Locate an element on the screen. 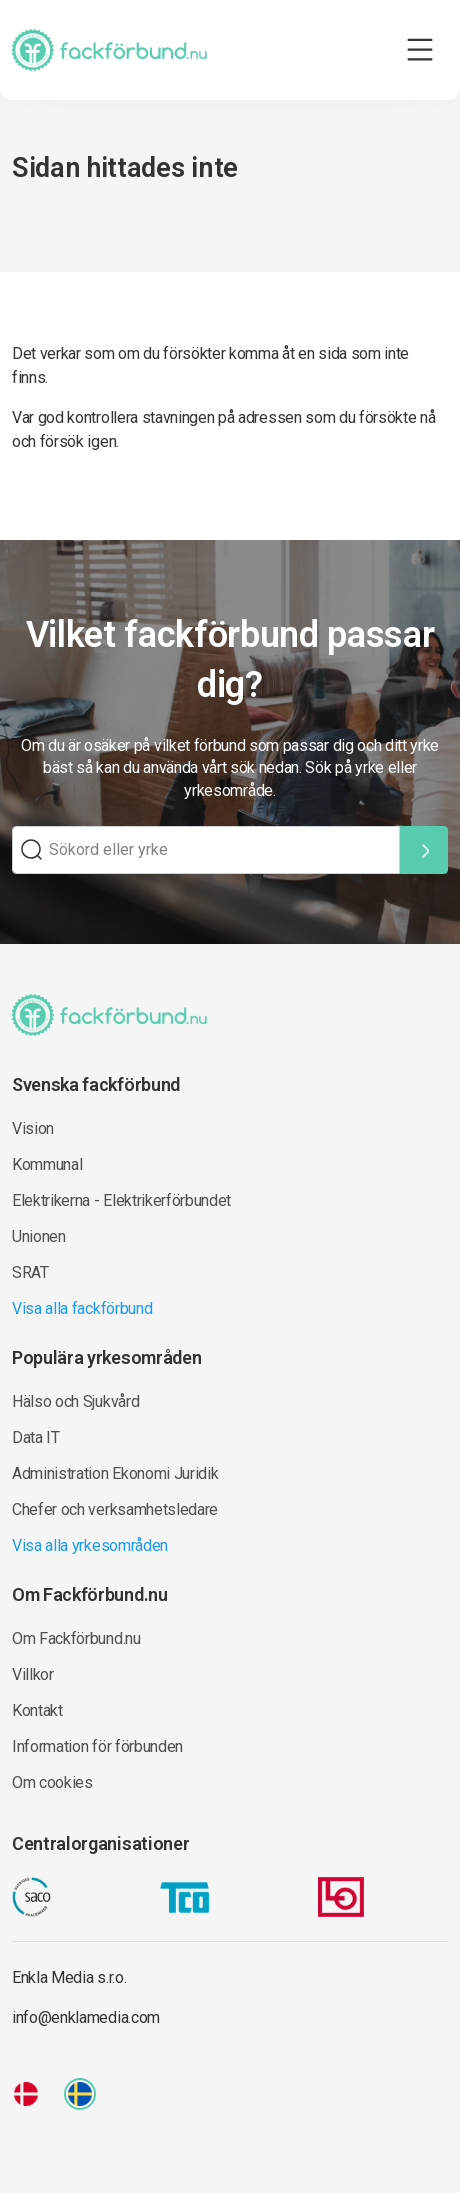 The height and width of the screenshot is (2193, 460). Kommunal is located at coordinates (47, 1164).